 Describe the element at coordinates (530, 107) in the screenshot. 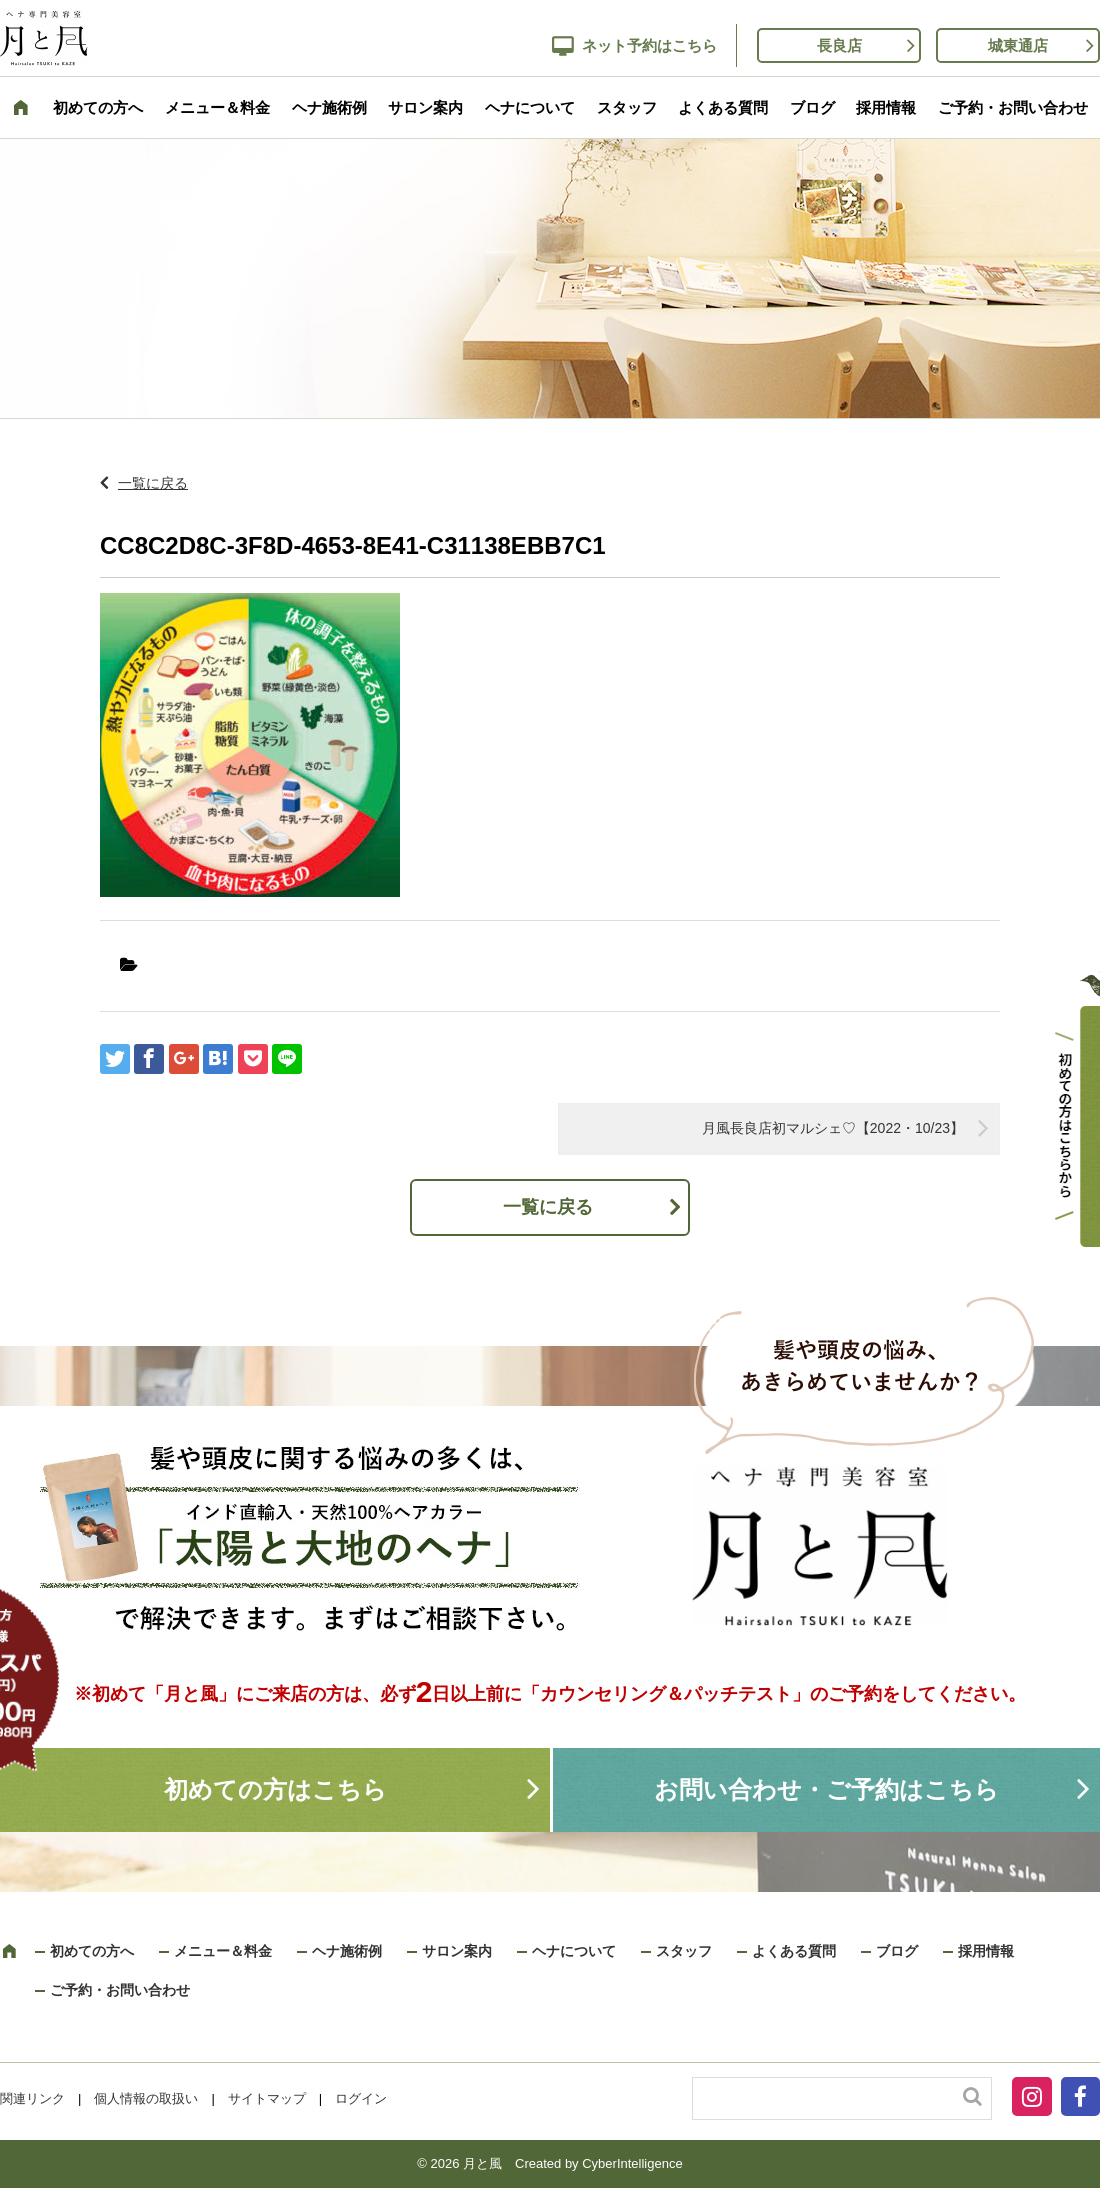

I see `ヘナについて` at that location.